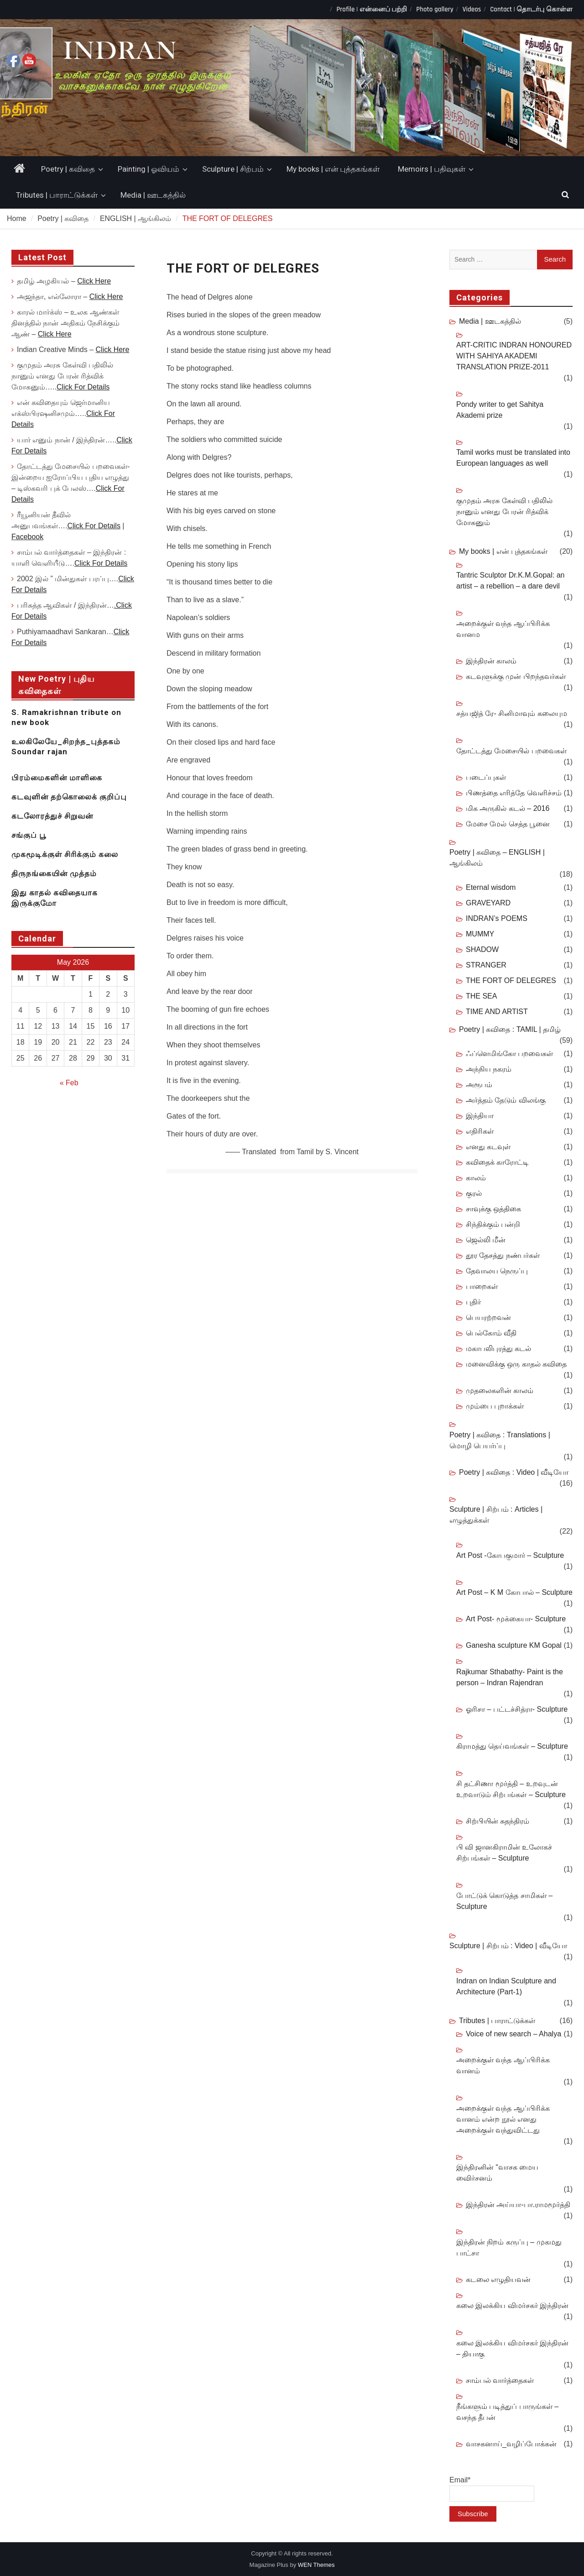  Describe the element at coordinates (153, 195) in the screenshot. I see `Media | ஊடகத்தில்` at that location.